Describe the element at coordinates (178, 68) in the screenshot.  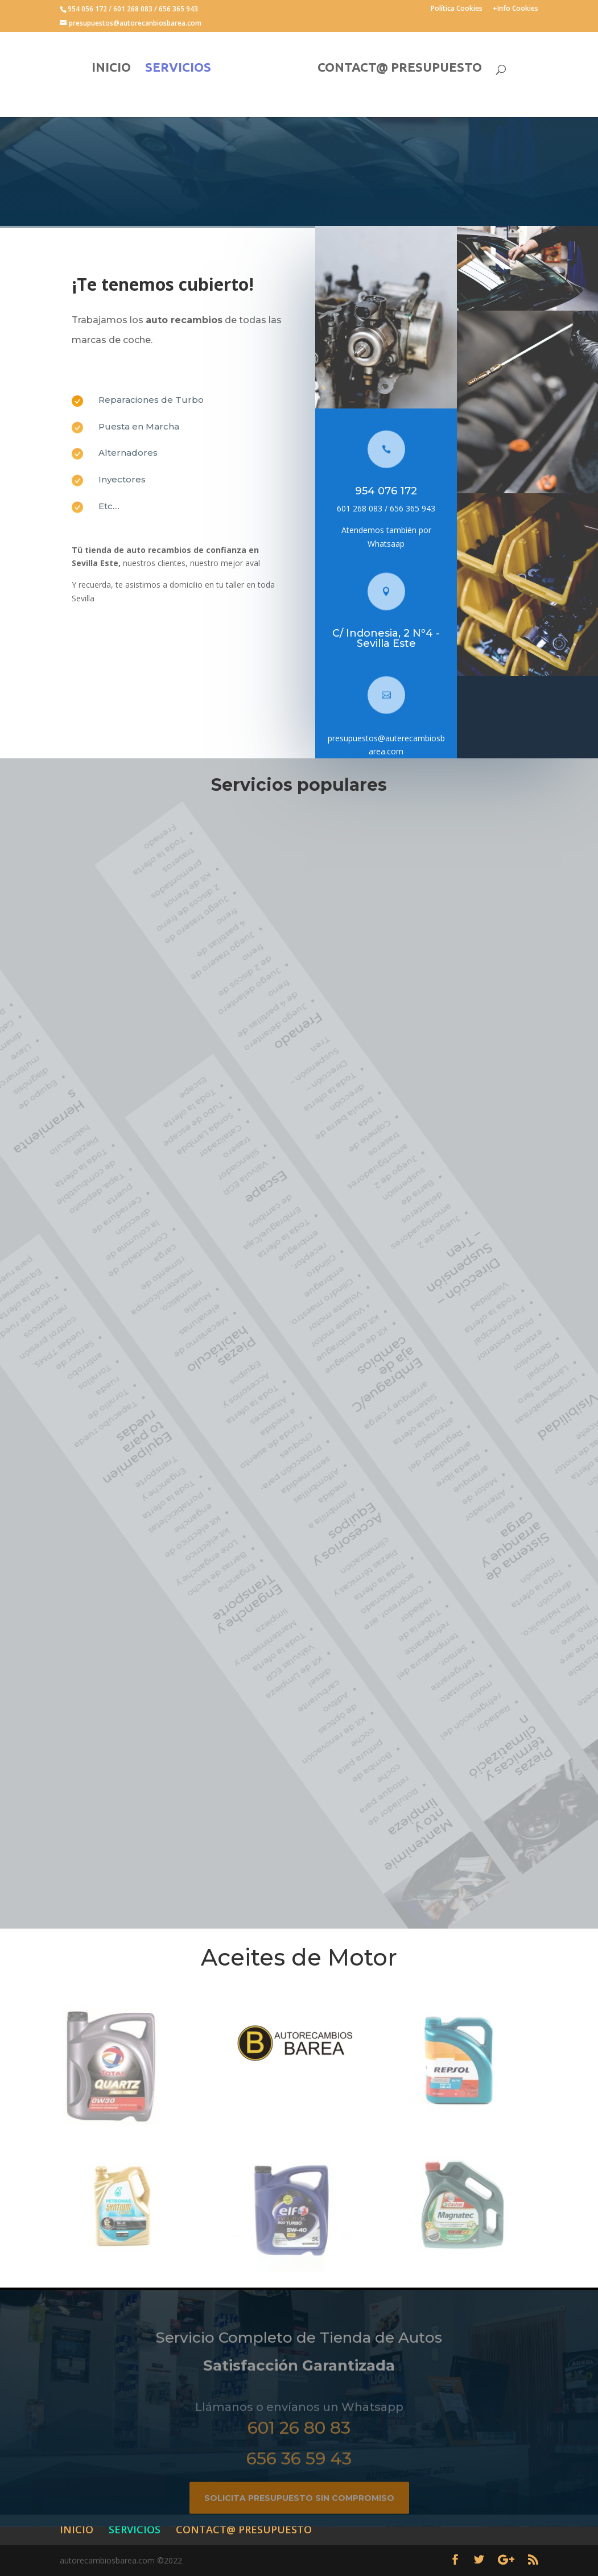
I see `SERVICIOS` at that location.